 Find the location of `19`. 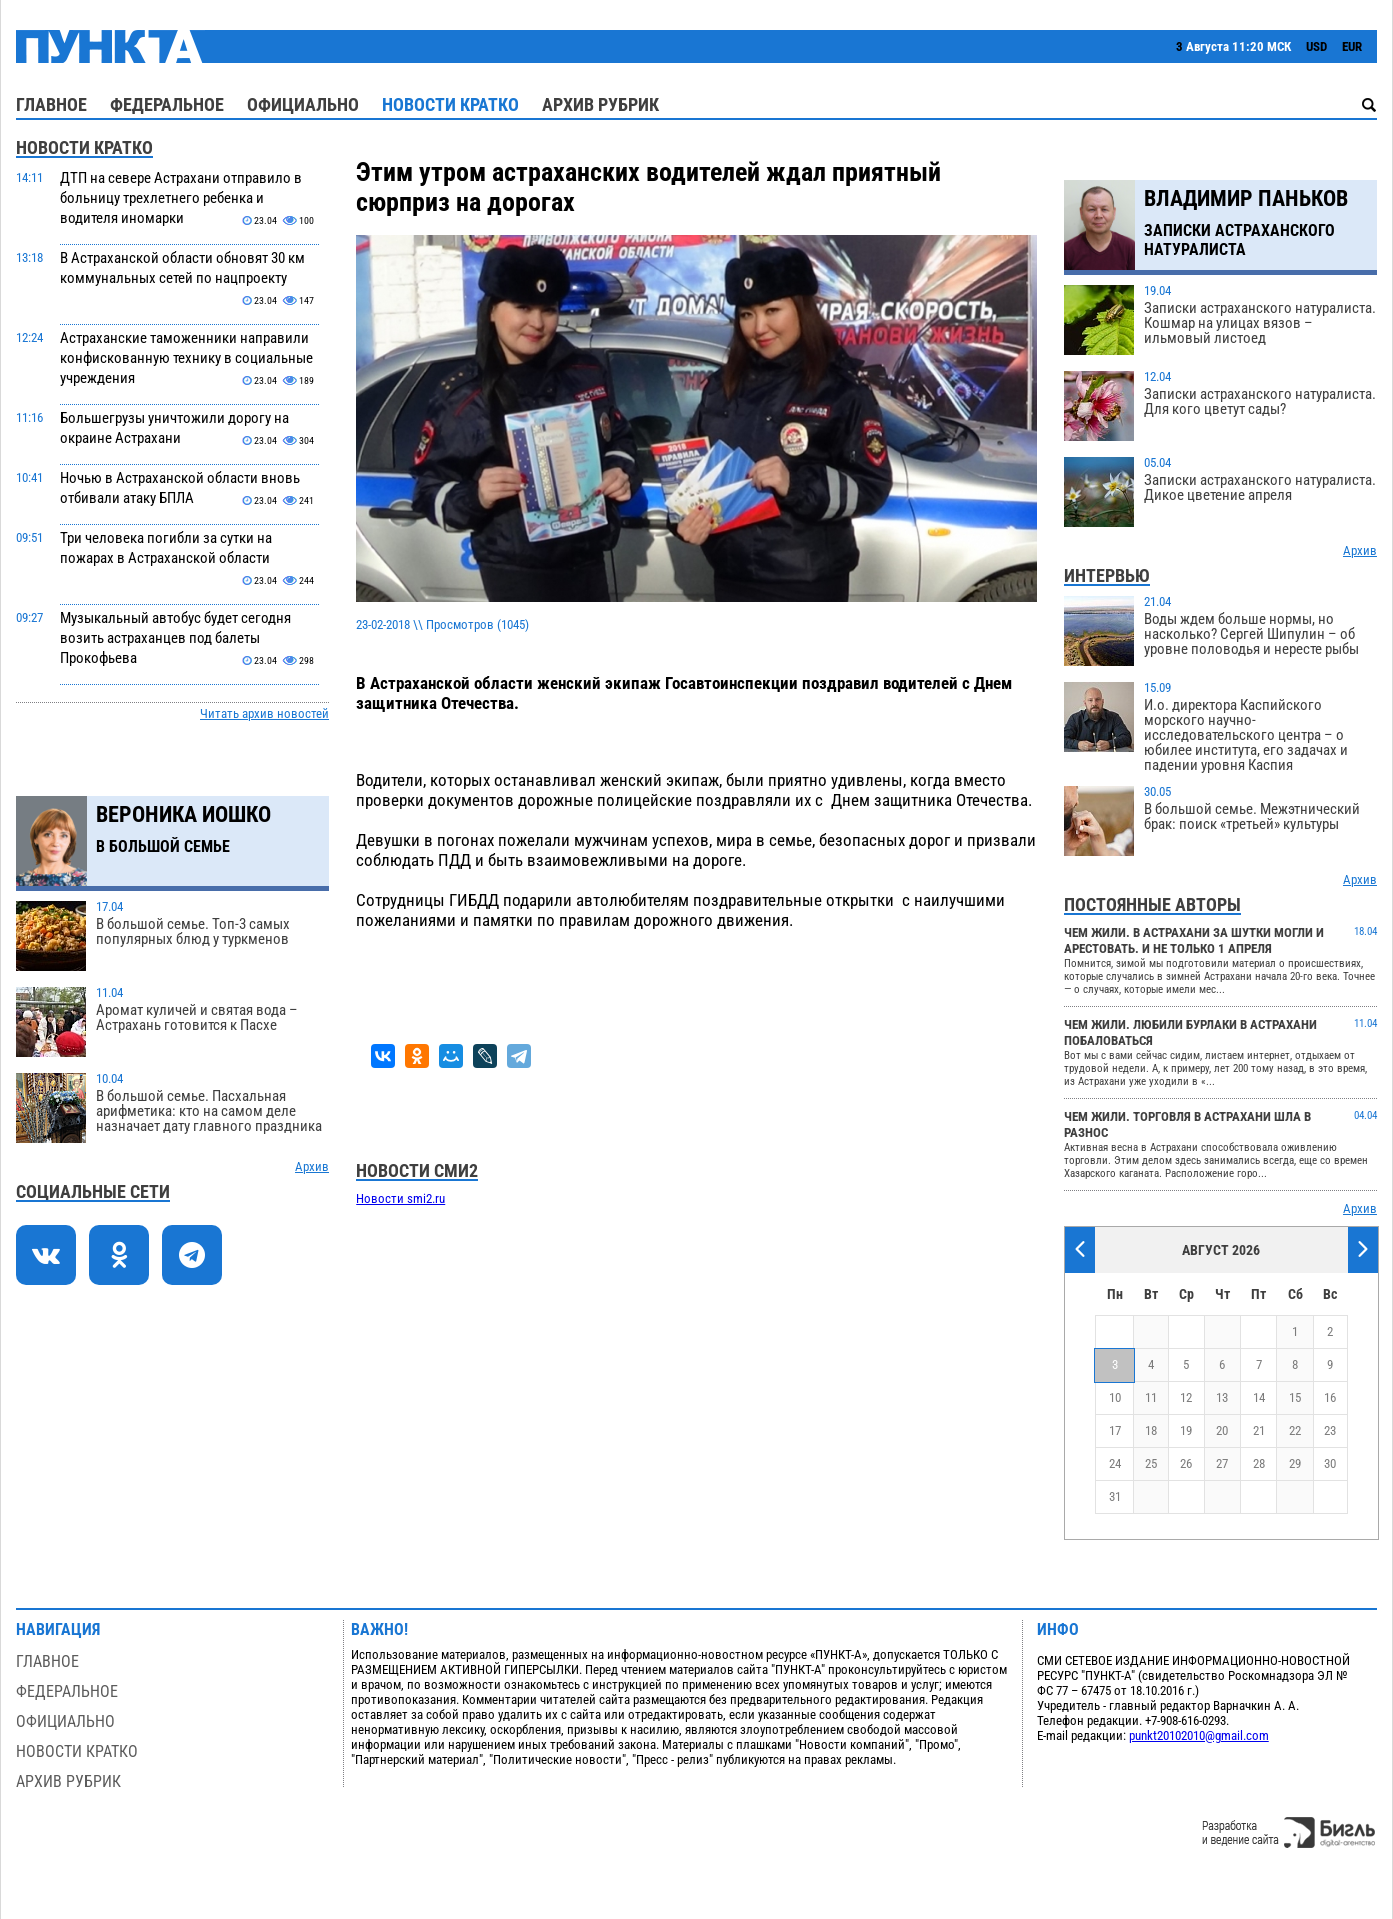

19 is located at coordinates (1186, 1430).